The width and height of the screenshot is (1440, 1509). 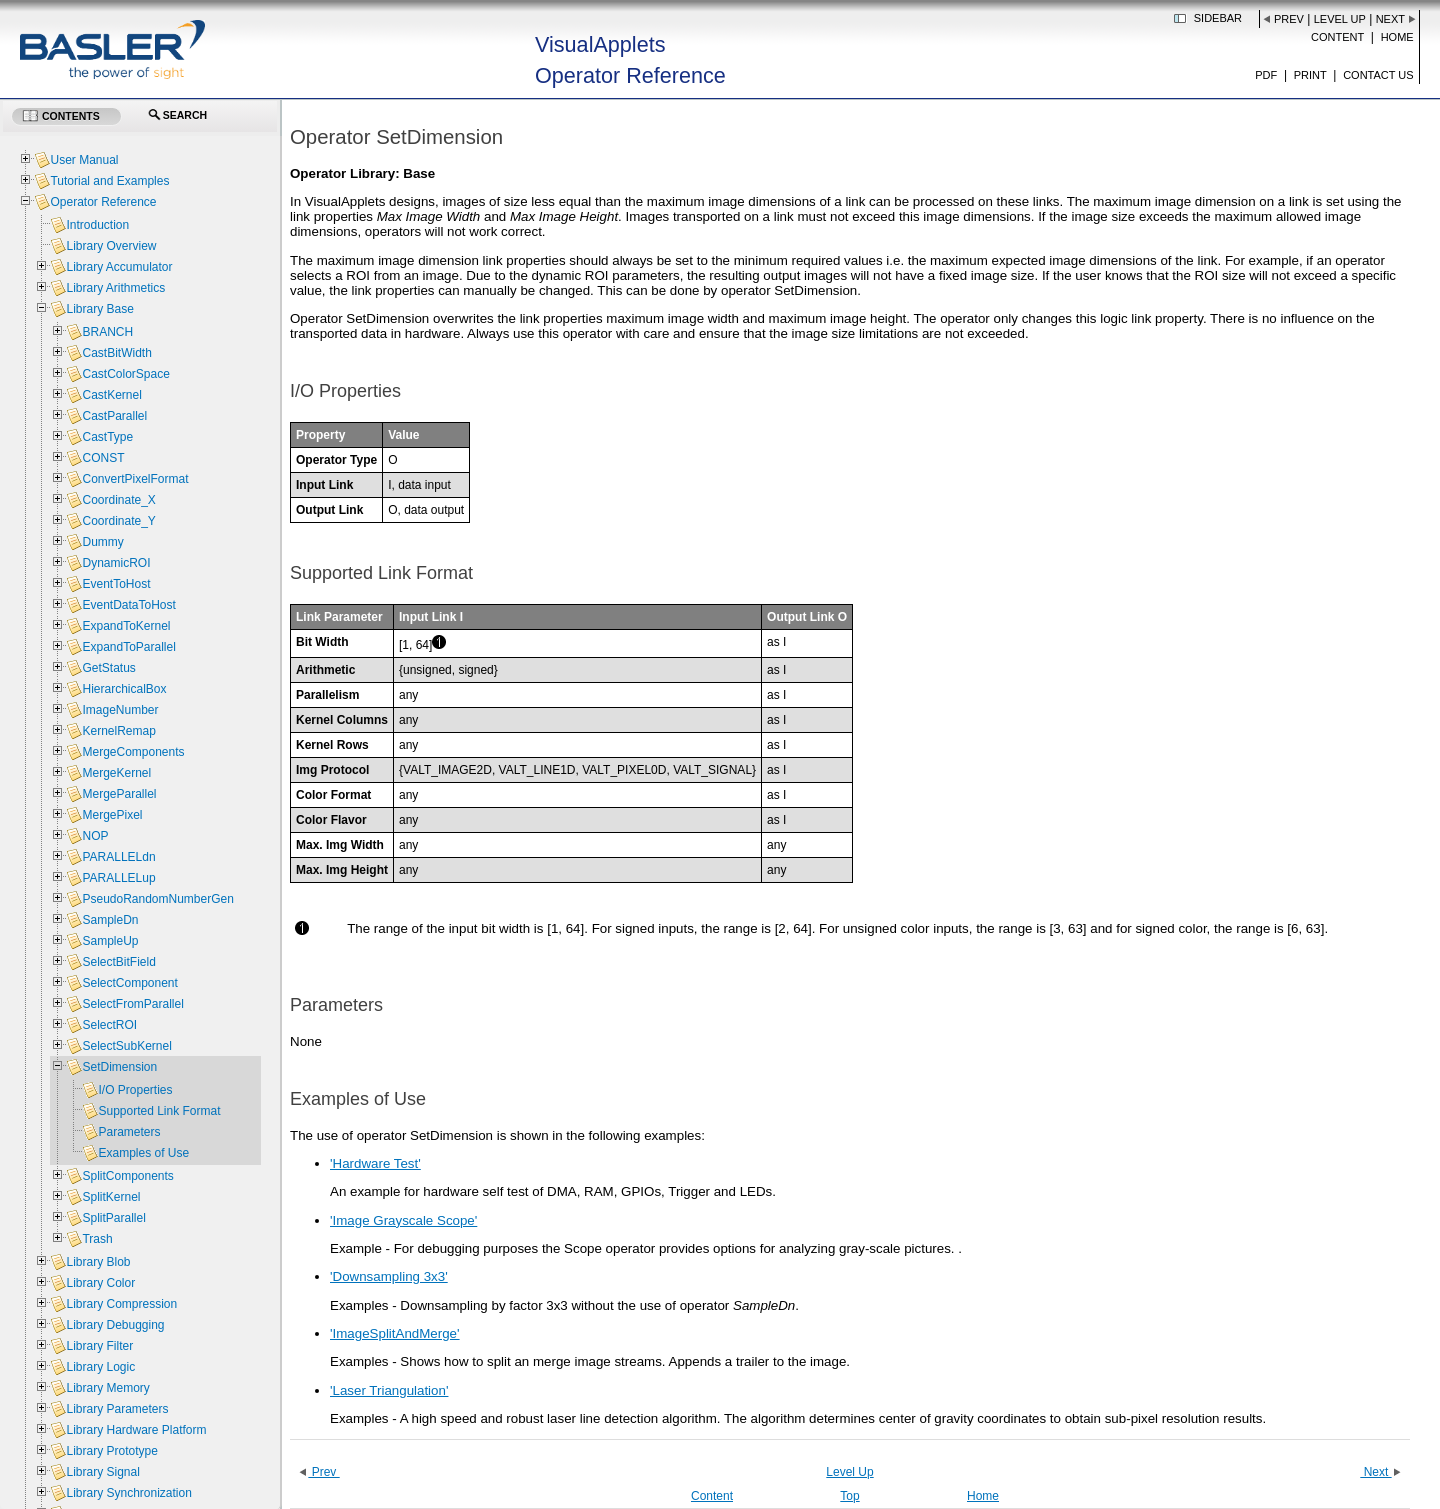 I want to click on 'Image Grayscale Scope', so click(x=403, y=1220).